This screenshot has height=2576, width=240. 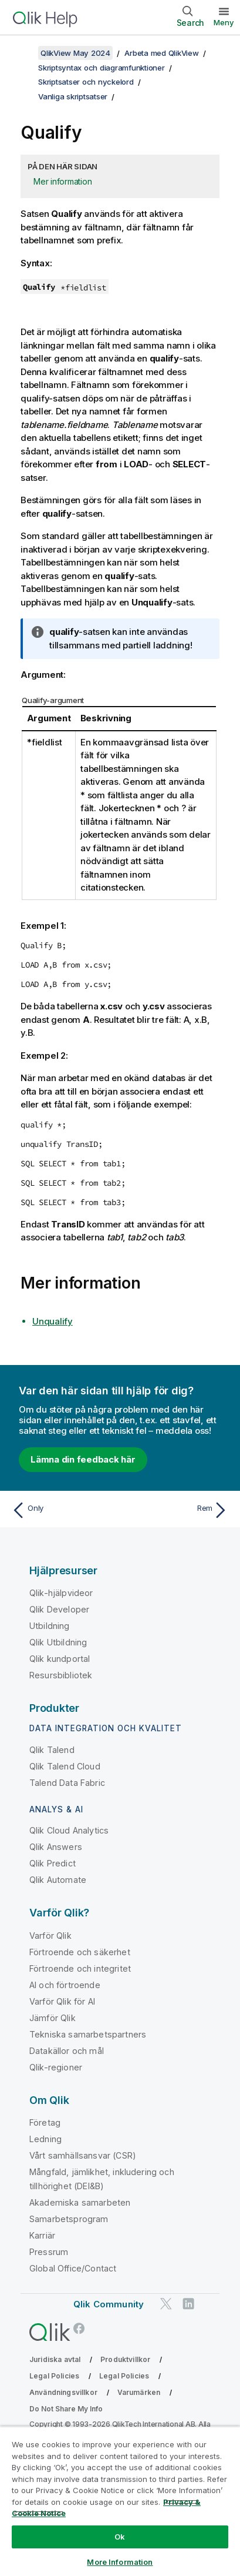 I want to click on Mer information, so click(x=62, y=181).